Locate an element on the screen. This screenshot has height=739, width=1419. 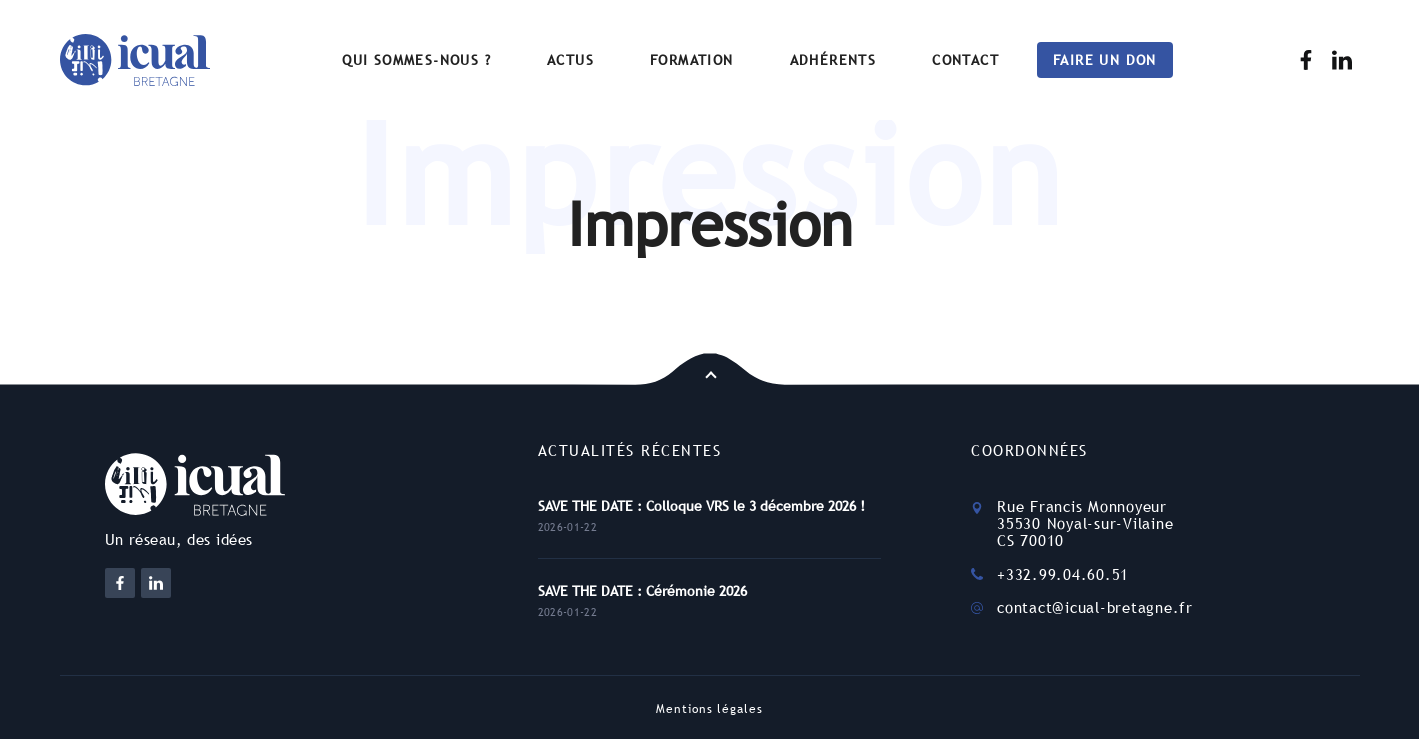
SAVE THE DATE : Cérémonie 2026 is located at coordinates (642, 591).